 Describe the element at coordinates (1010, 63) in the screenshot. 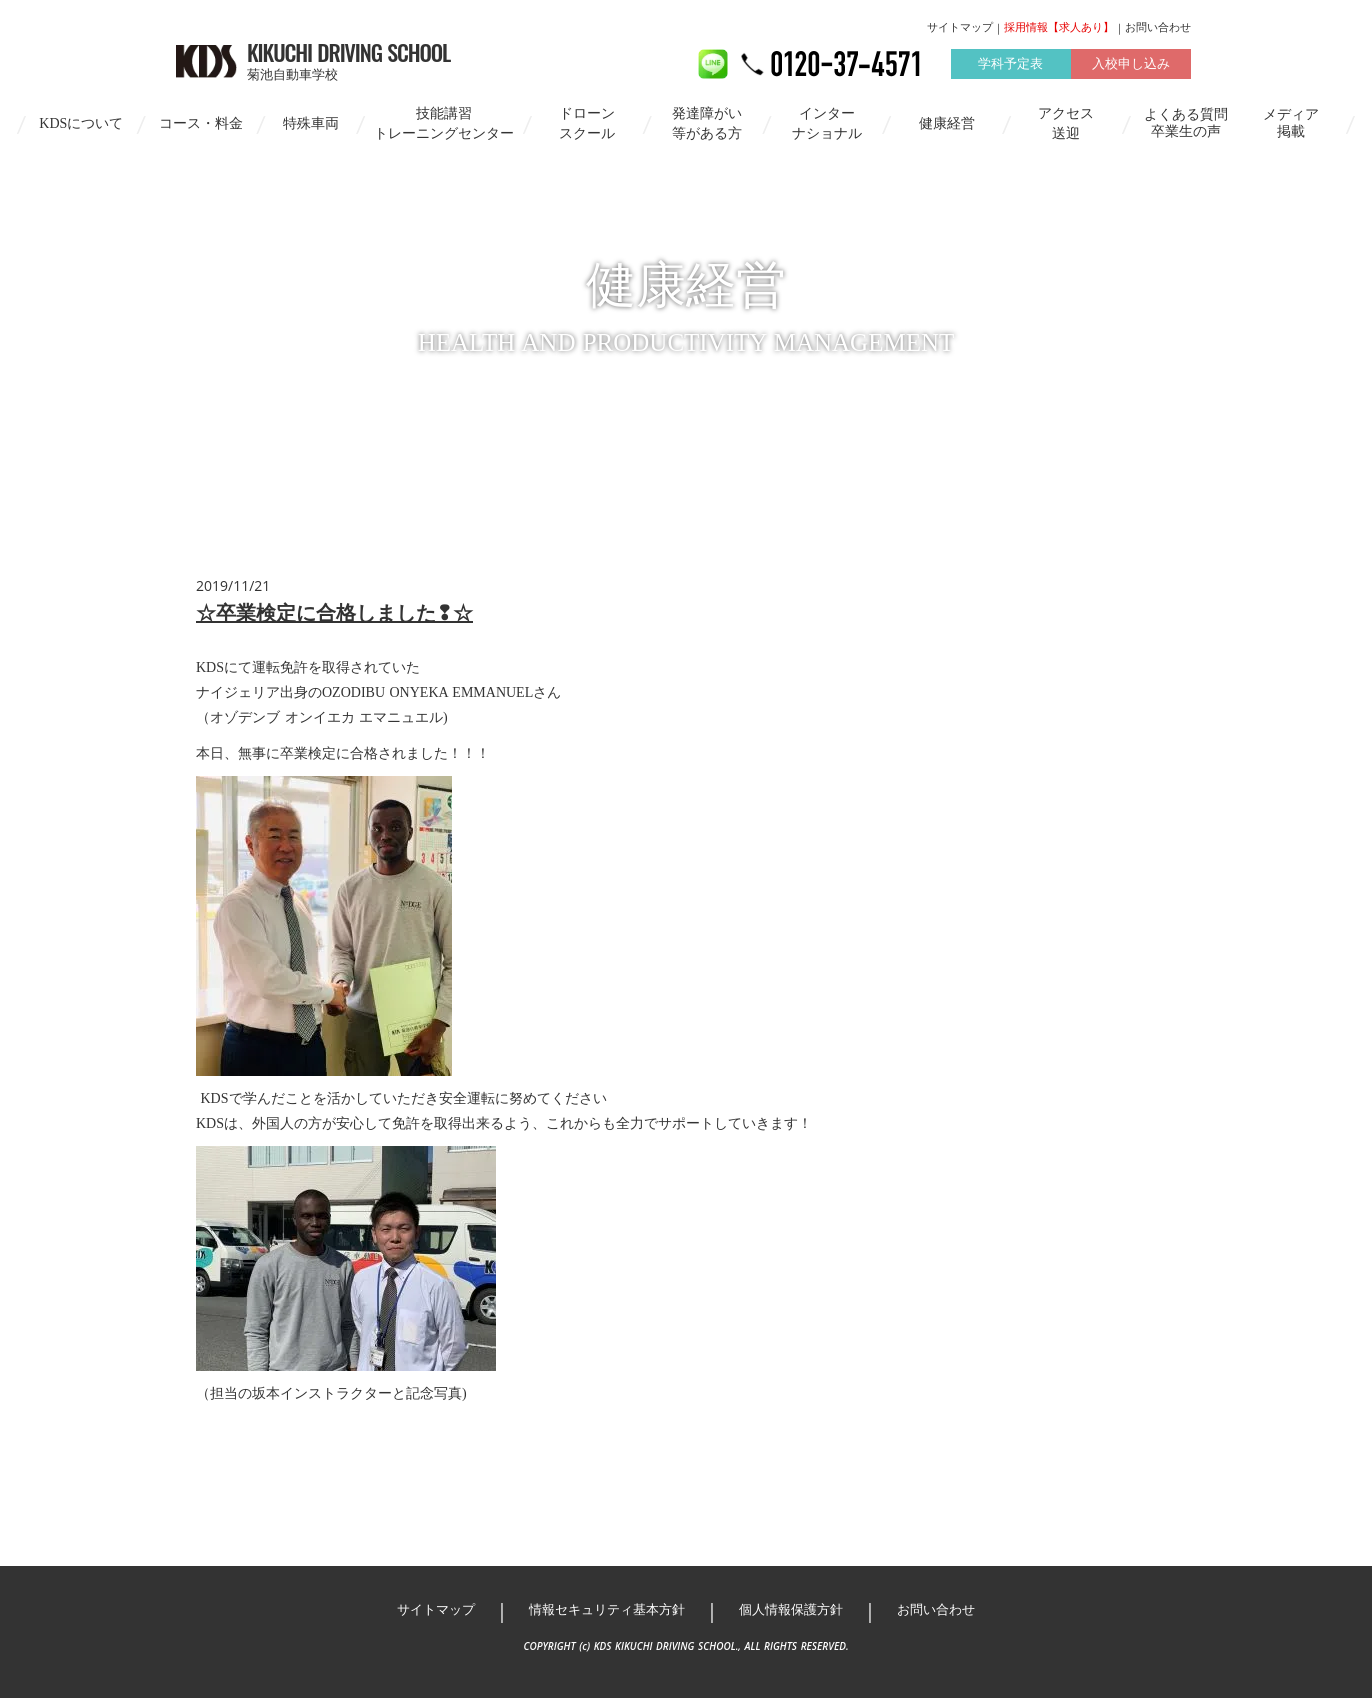

I see `学科予定表` at that location.